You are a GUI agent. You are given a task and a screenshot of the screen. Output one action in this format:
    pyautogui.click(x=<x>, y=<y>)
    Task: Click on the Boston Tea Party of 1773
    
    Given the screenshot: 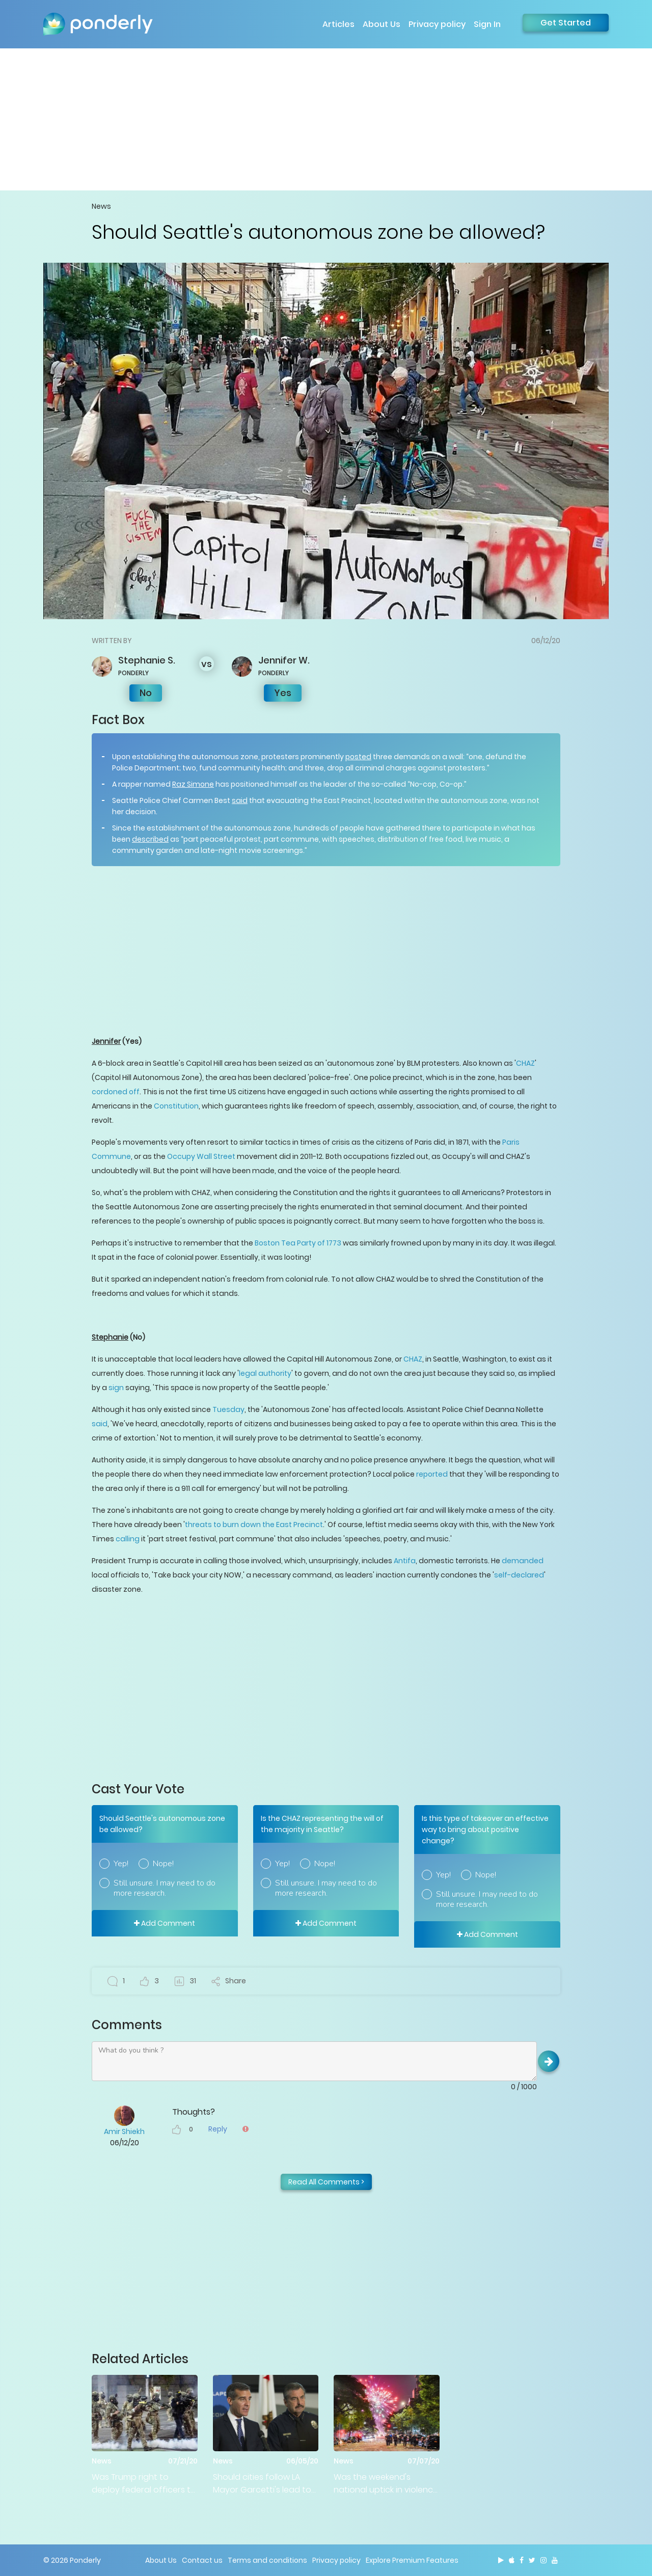 What is the action you would take?
    pyautogui.click(x=298, y=1243)
    